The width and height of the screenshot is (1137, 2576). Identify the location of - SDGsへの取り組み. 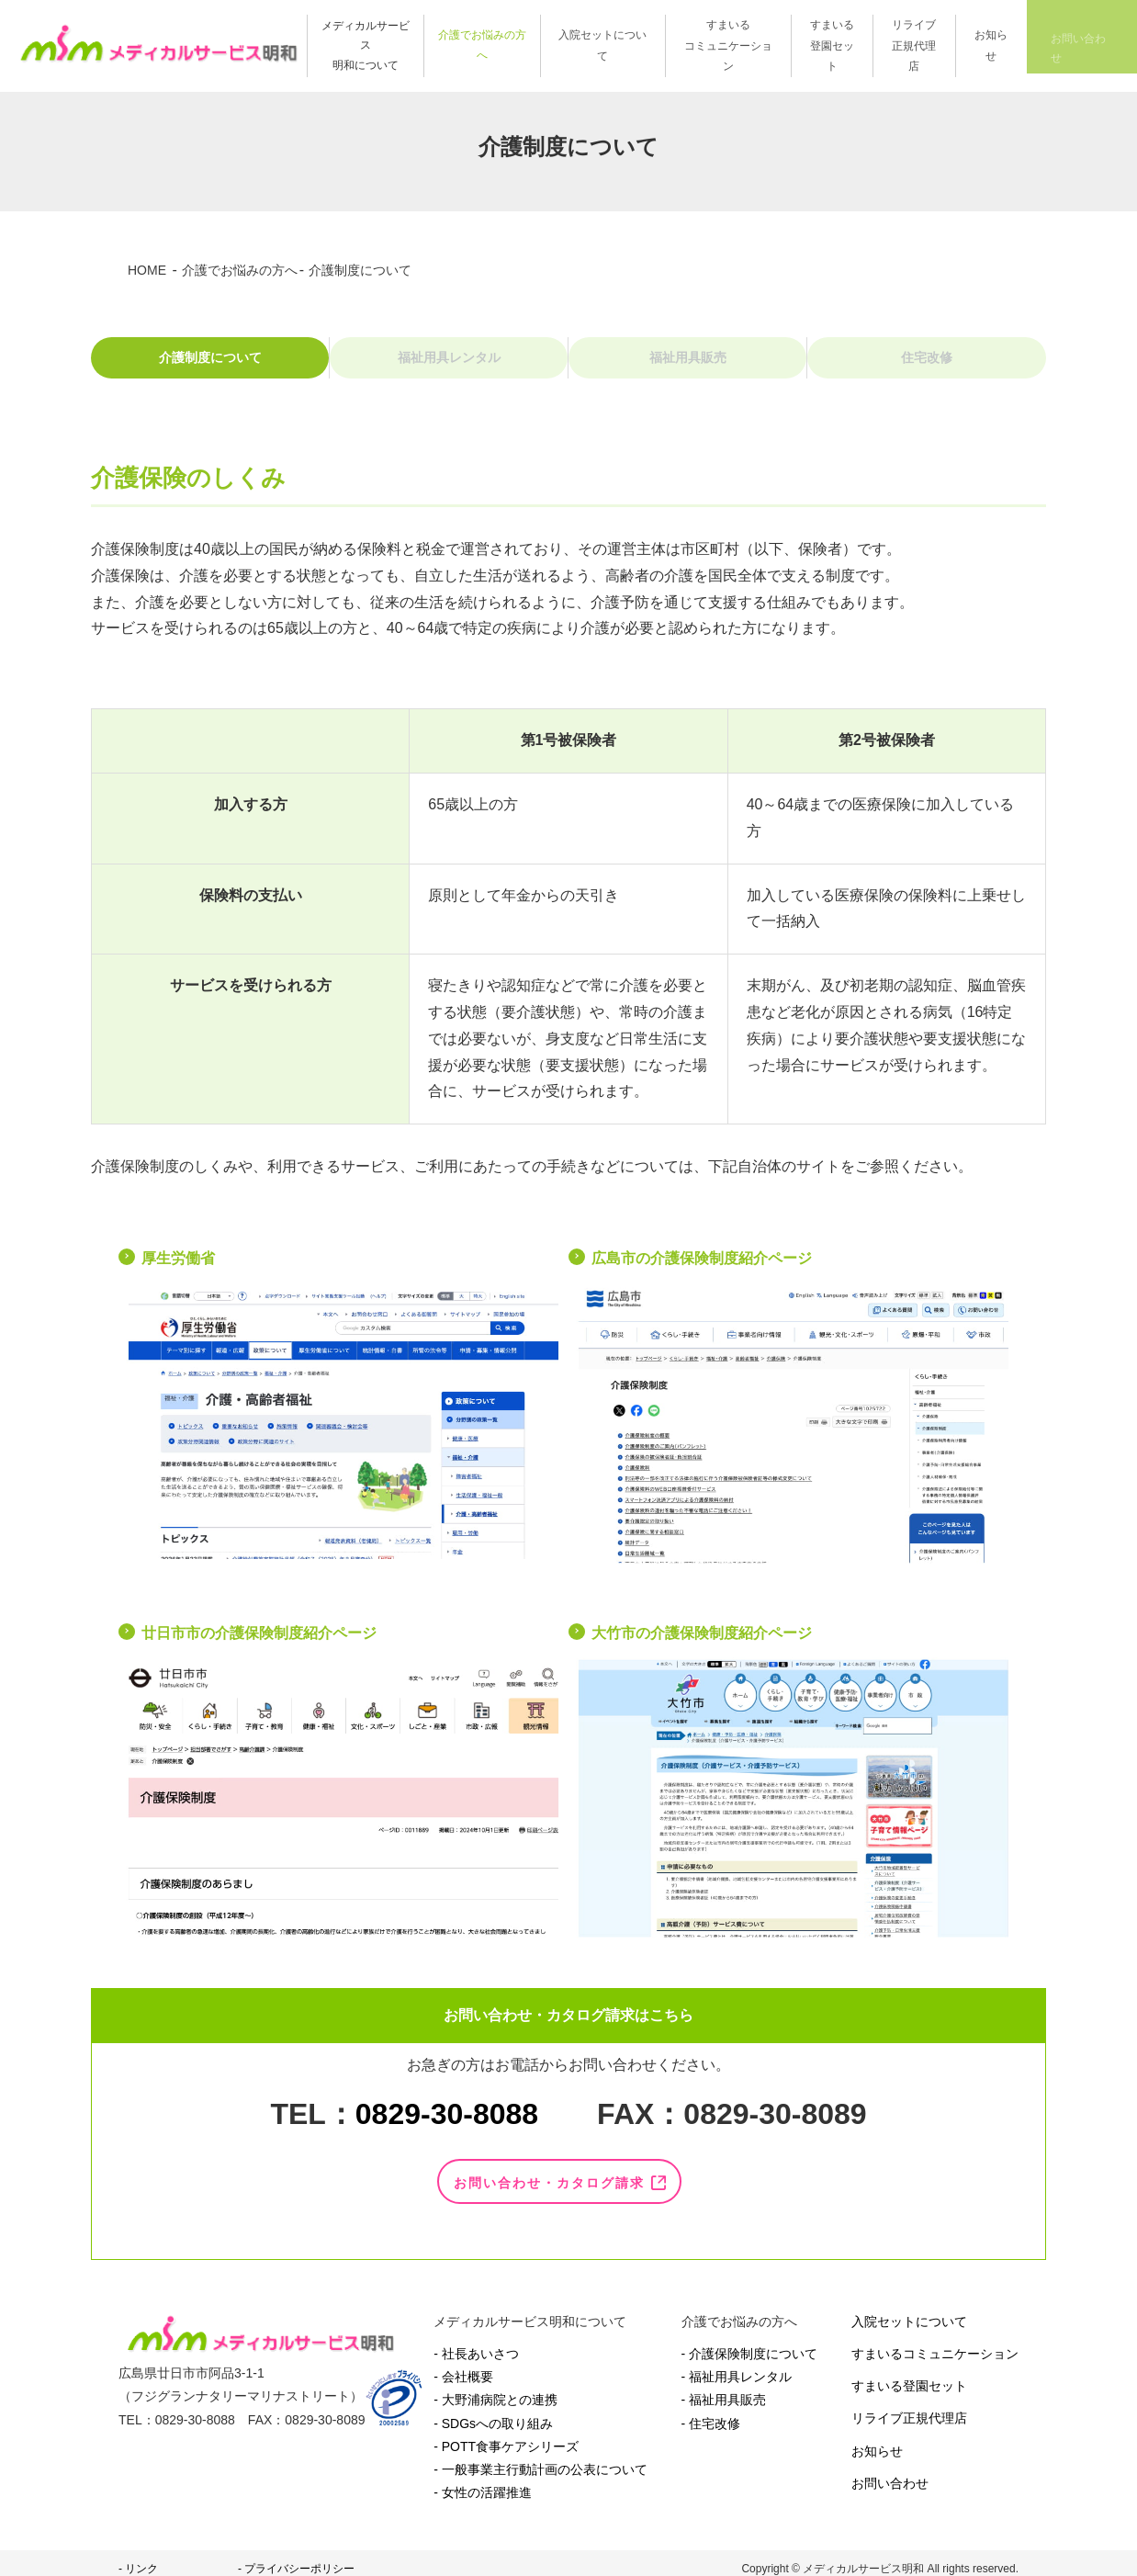
(493, 2410).